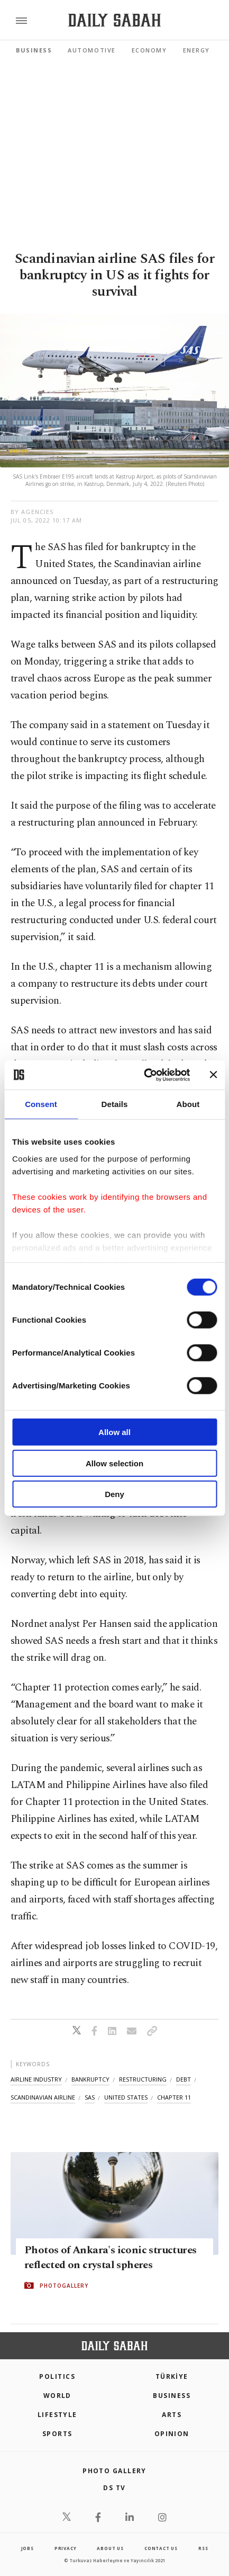  Describe the element at coordinates (114, 1494) in the screenshot. I see `Deny` at that location.